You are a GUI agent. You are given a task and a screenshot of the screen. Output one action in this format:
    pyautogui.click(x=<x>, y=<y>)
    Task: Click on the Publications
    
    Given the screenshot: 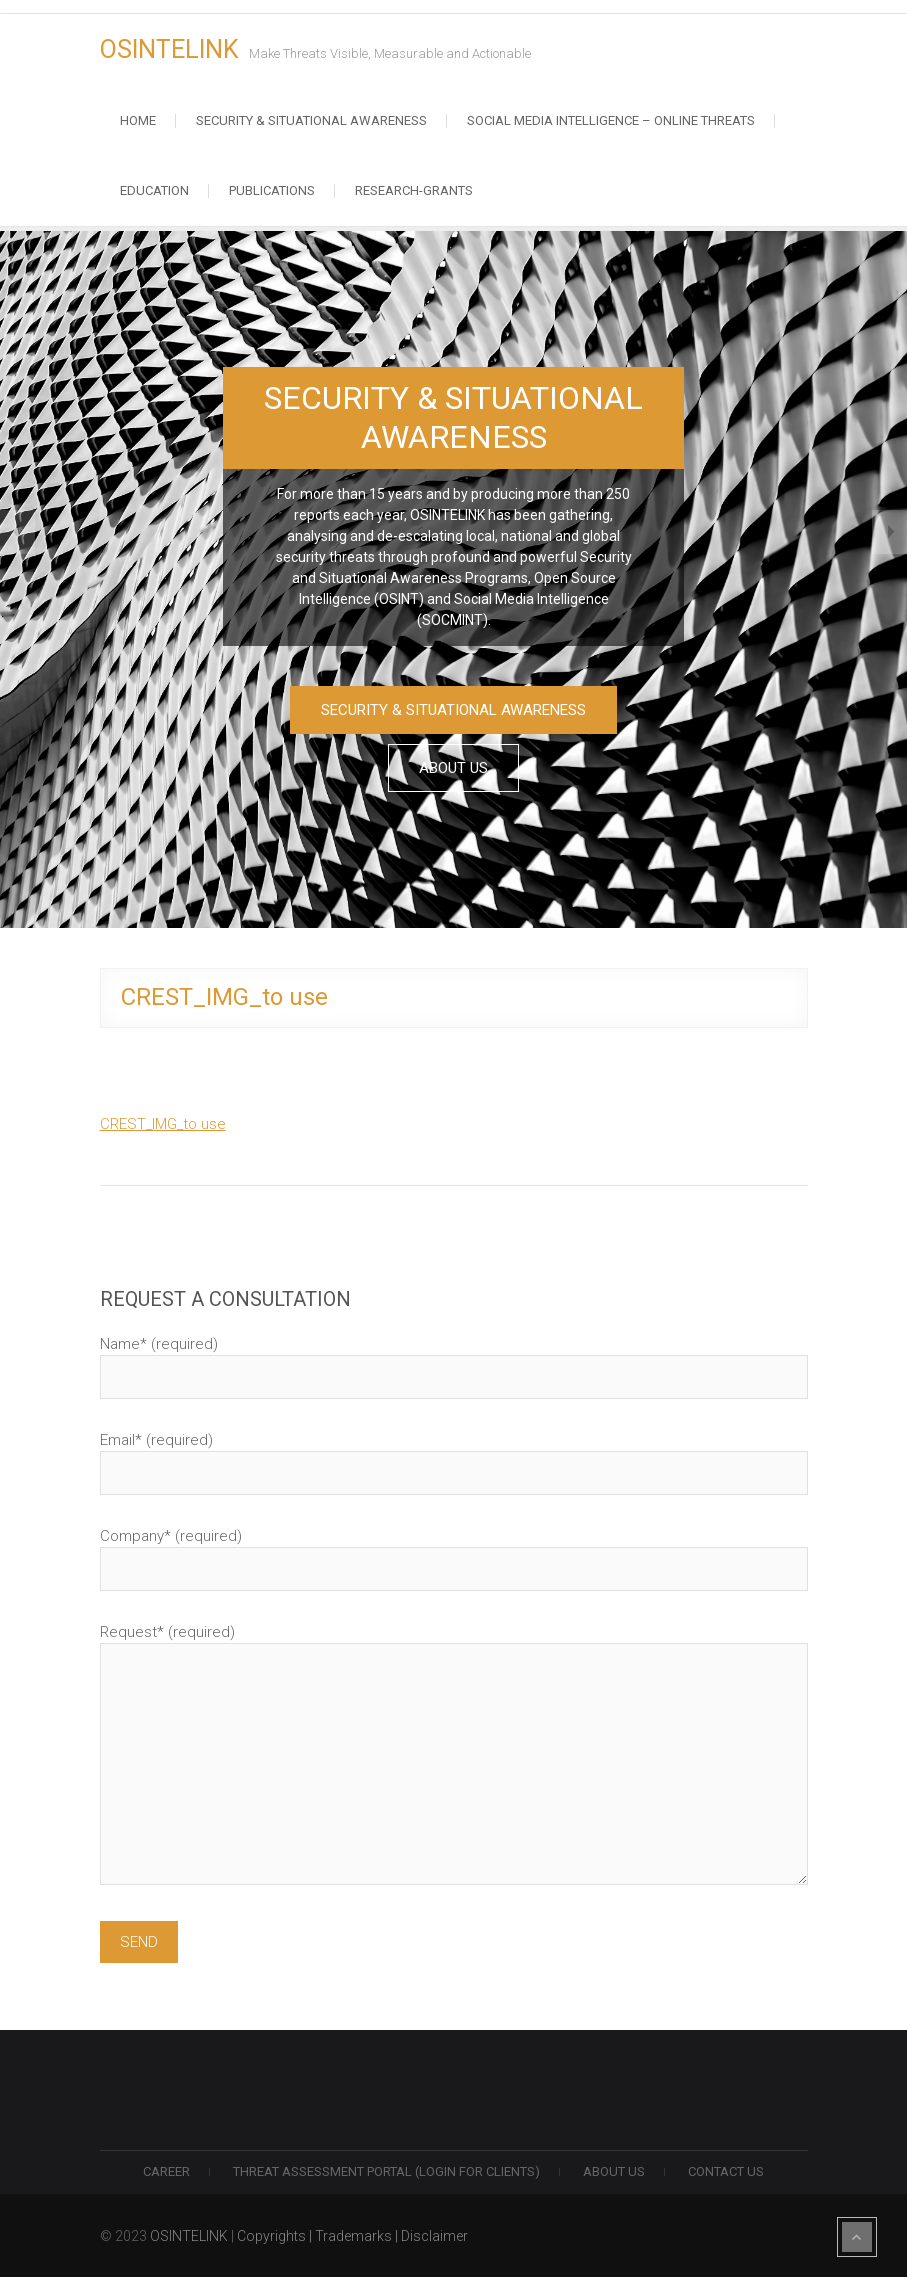 What is the action you would take?
    pyautogui.click(x=272, y=190)
    